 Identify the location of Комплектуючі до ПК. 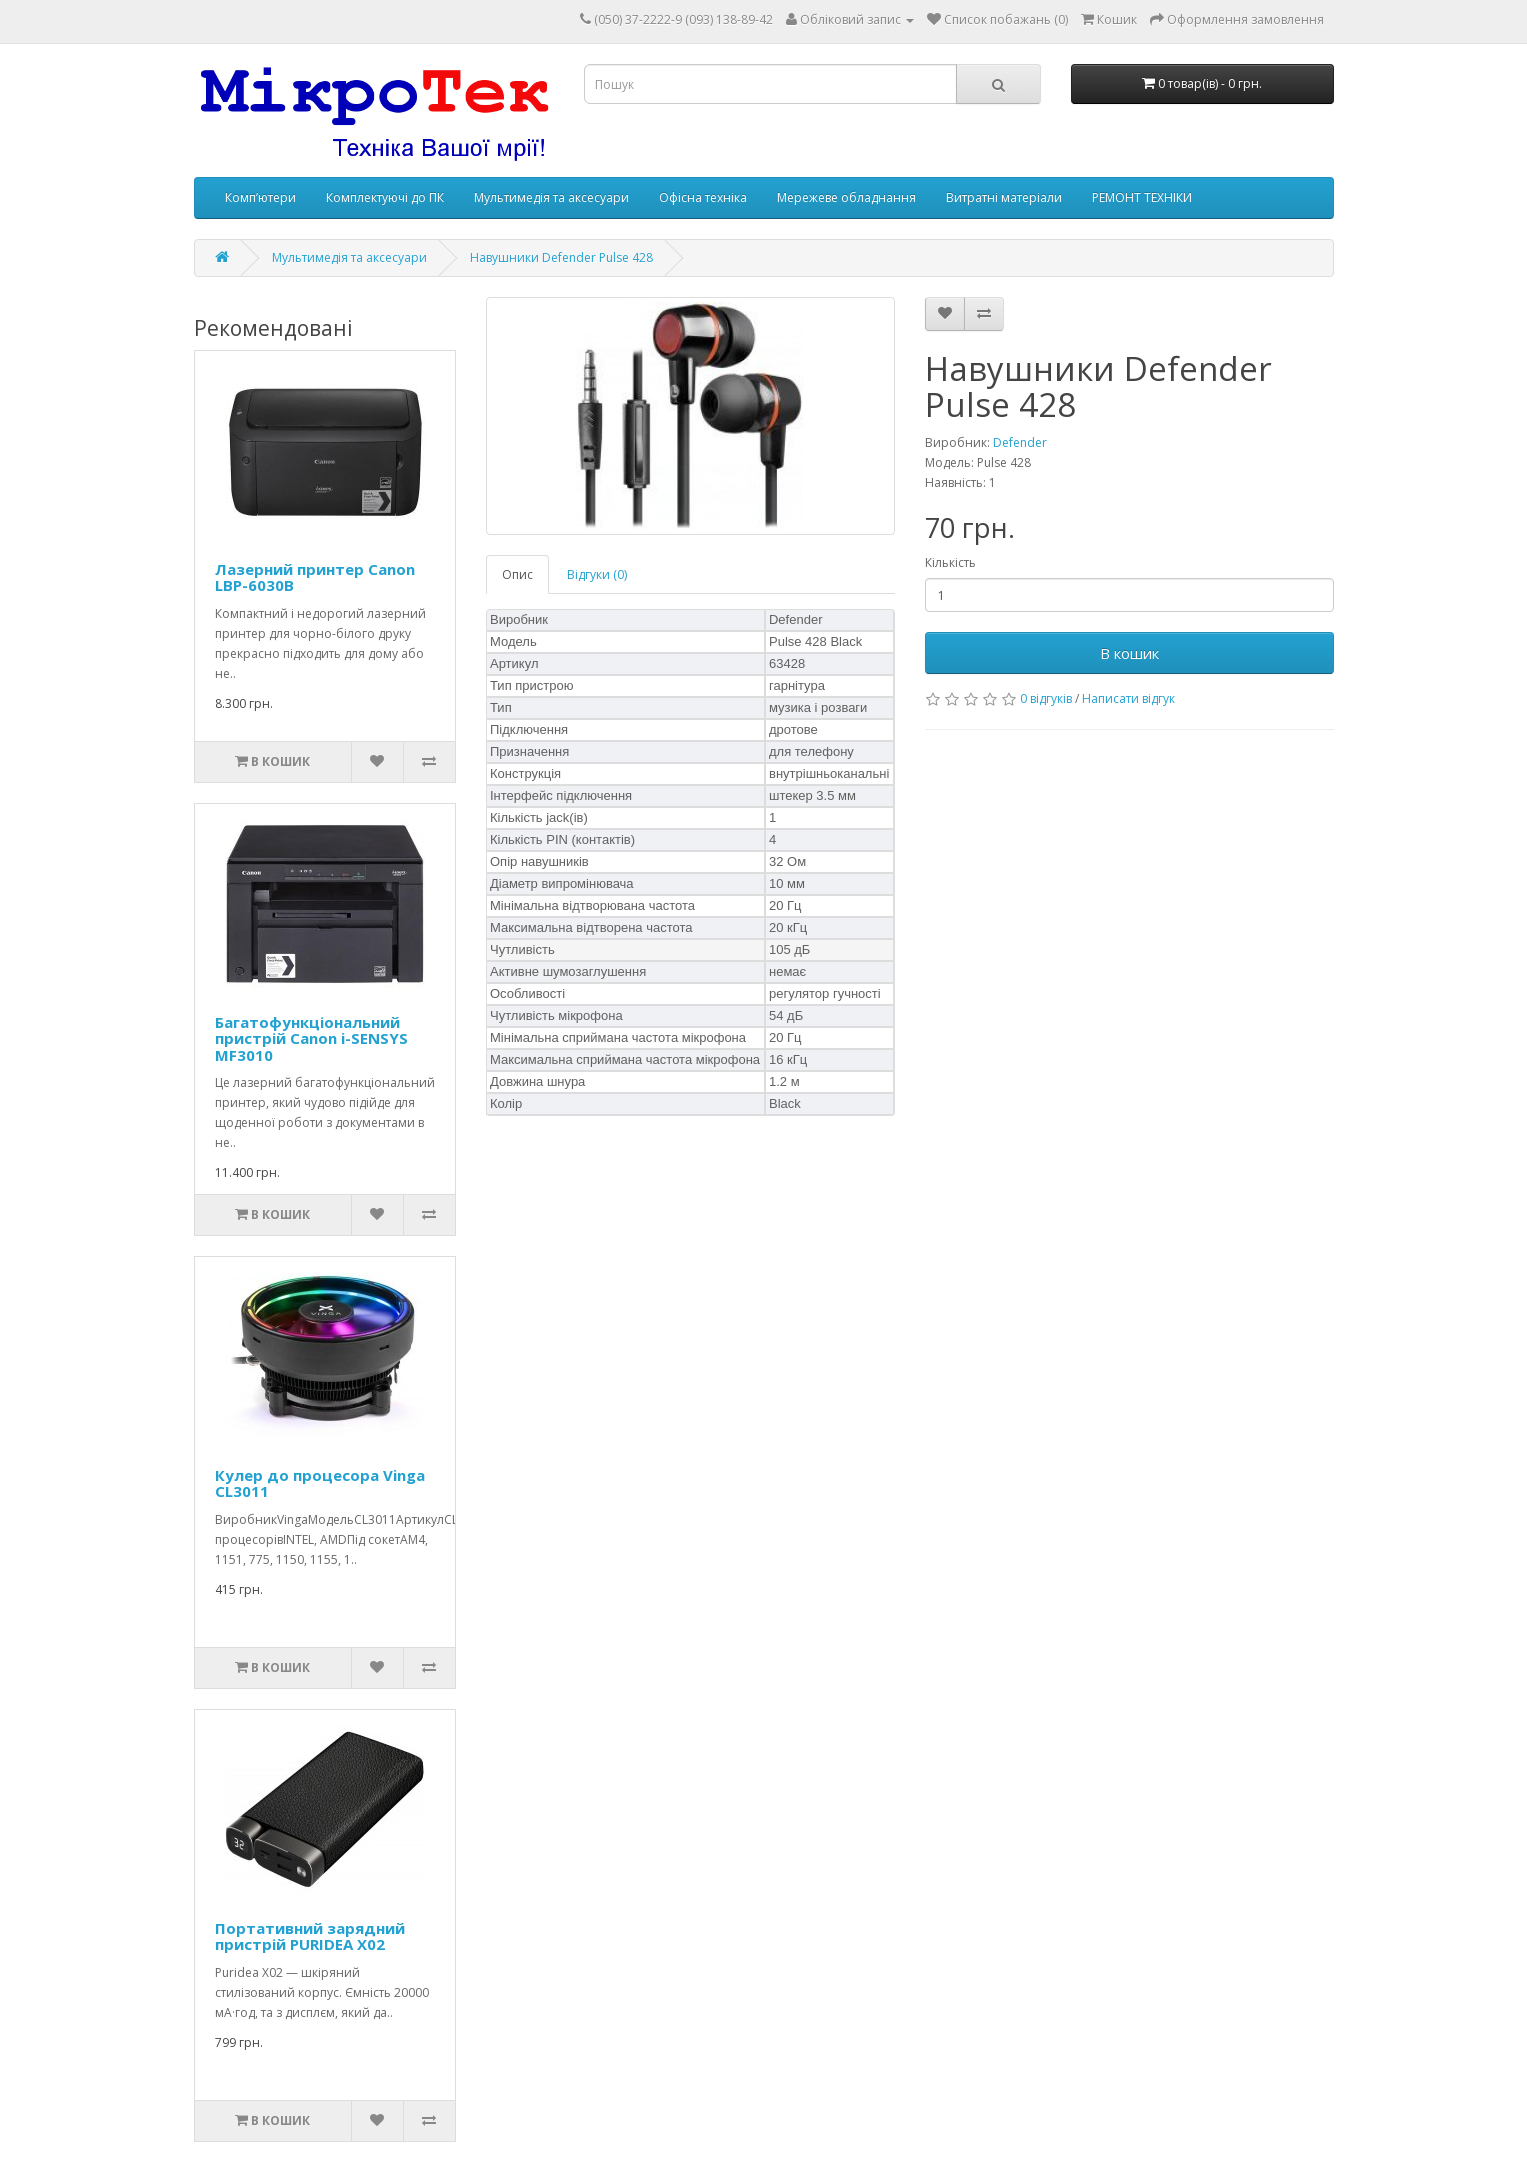
(385, 197).